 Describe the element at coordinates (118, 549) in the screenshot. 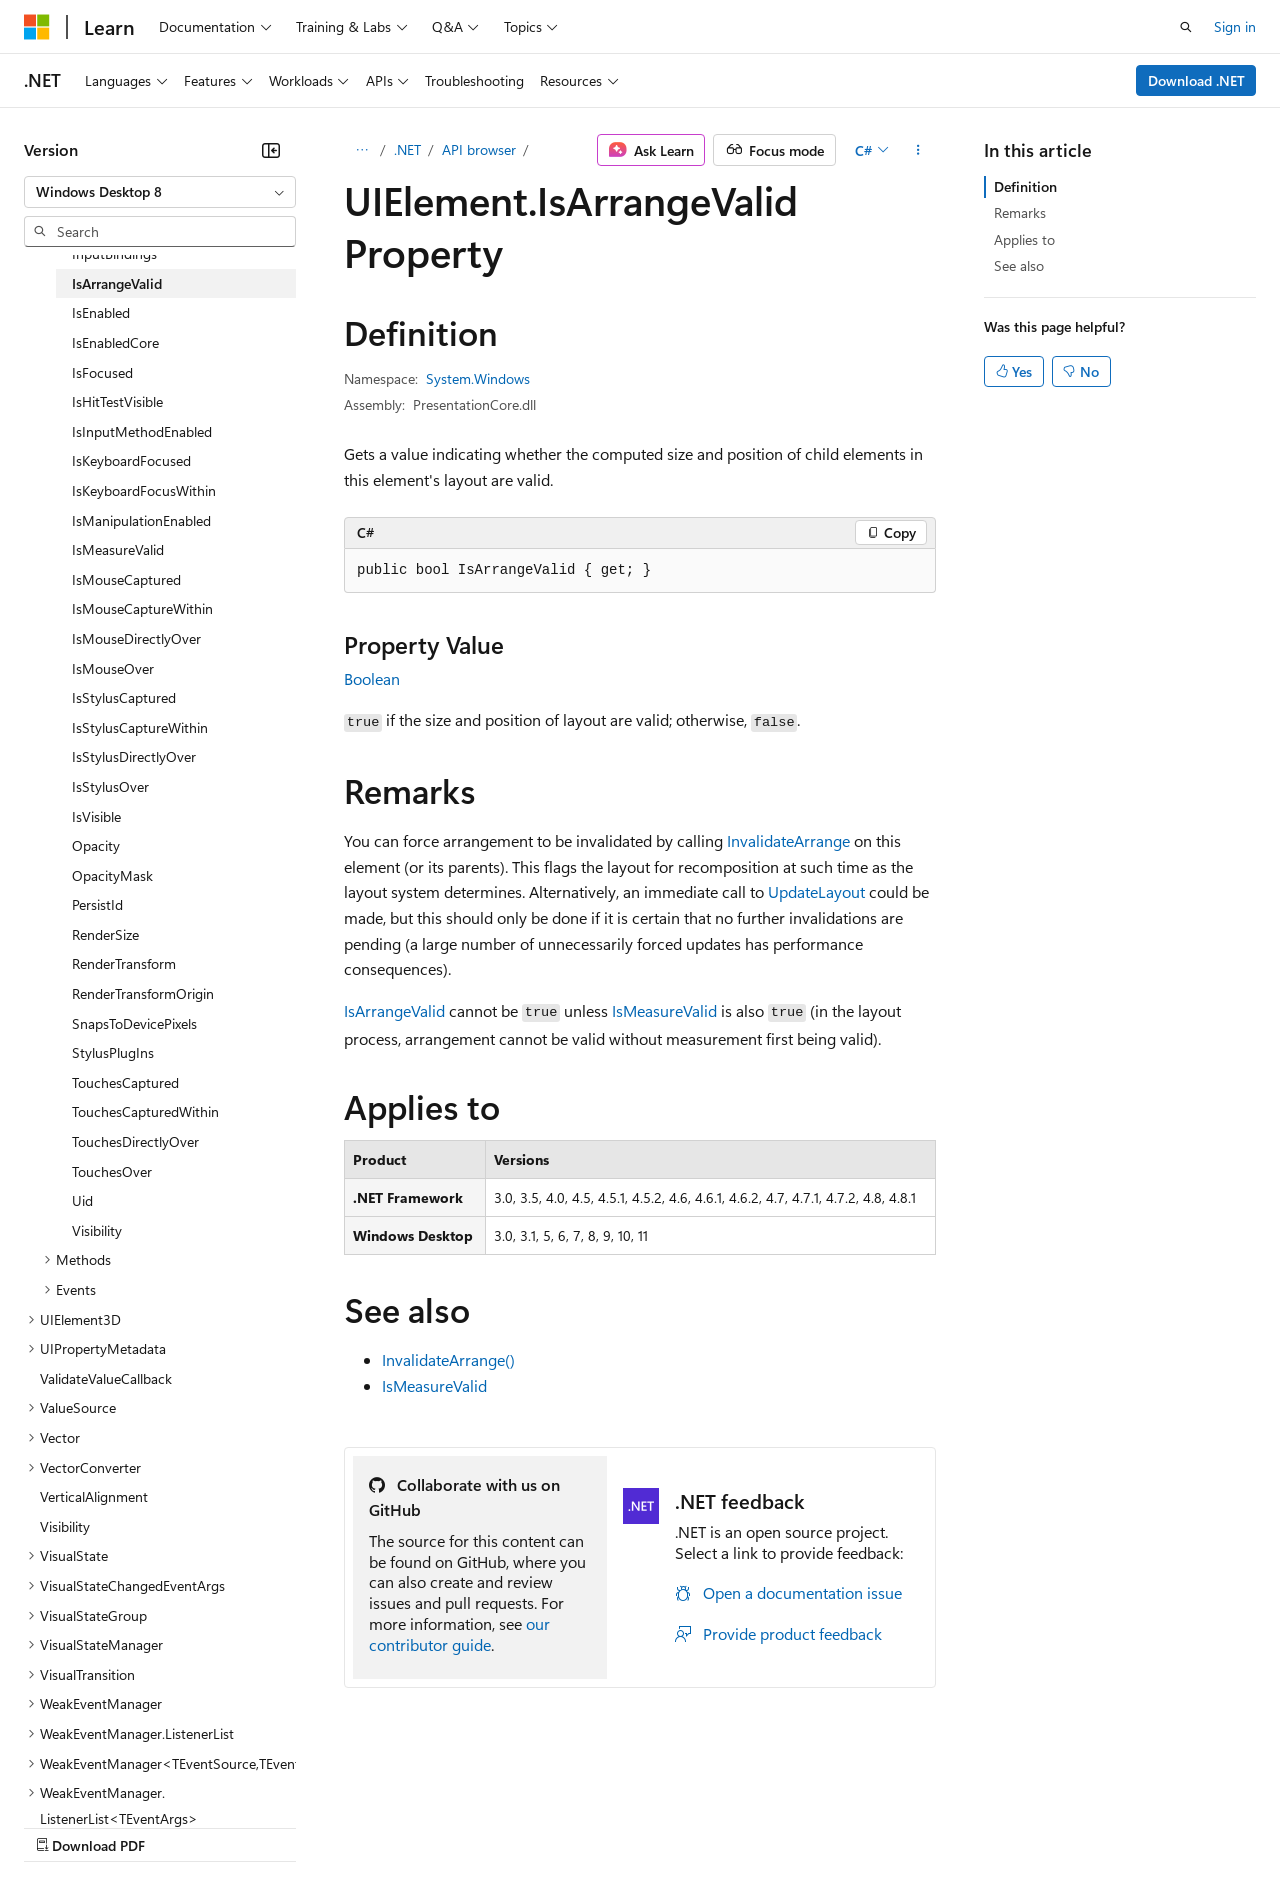

I see `IsMeasureValid [treeitem]` at that location.